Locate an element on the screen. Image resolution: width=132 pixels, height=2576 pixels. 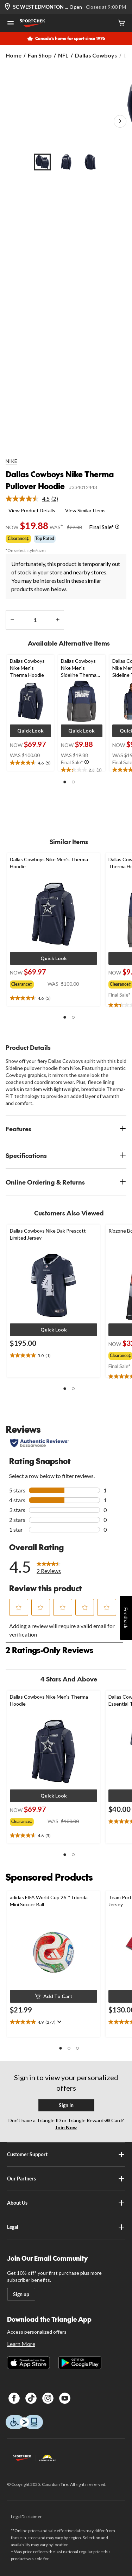
[Display a pop up to show review summary.] is located at coordinates (59, 2022).